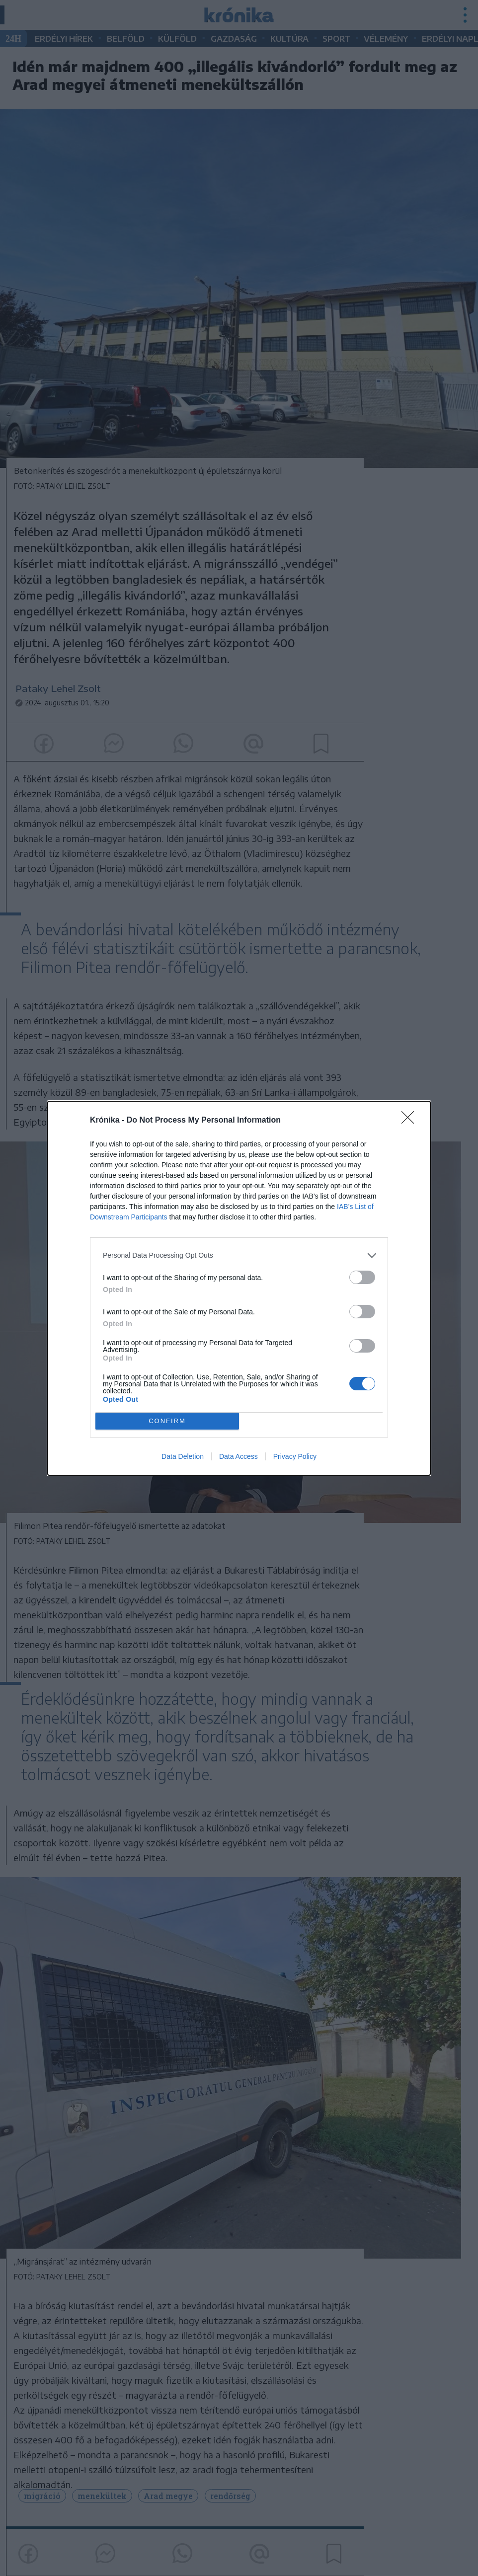 The height and width of the screenshot is (2576, 478). Describe the element at coordinates (239, 1255) in the screenshot. I see `[listitem]` at that location.